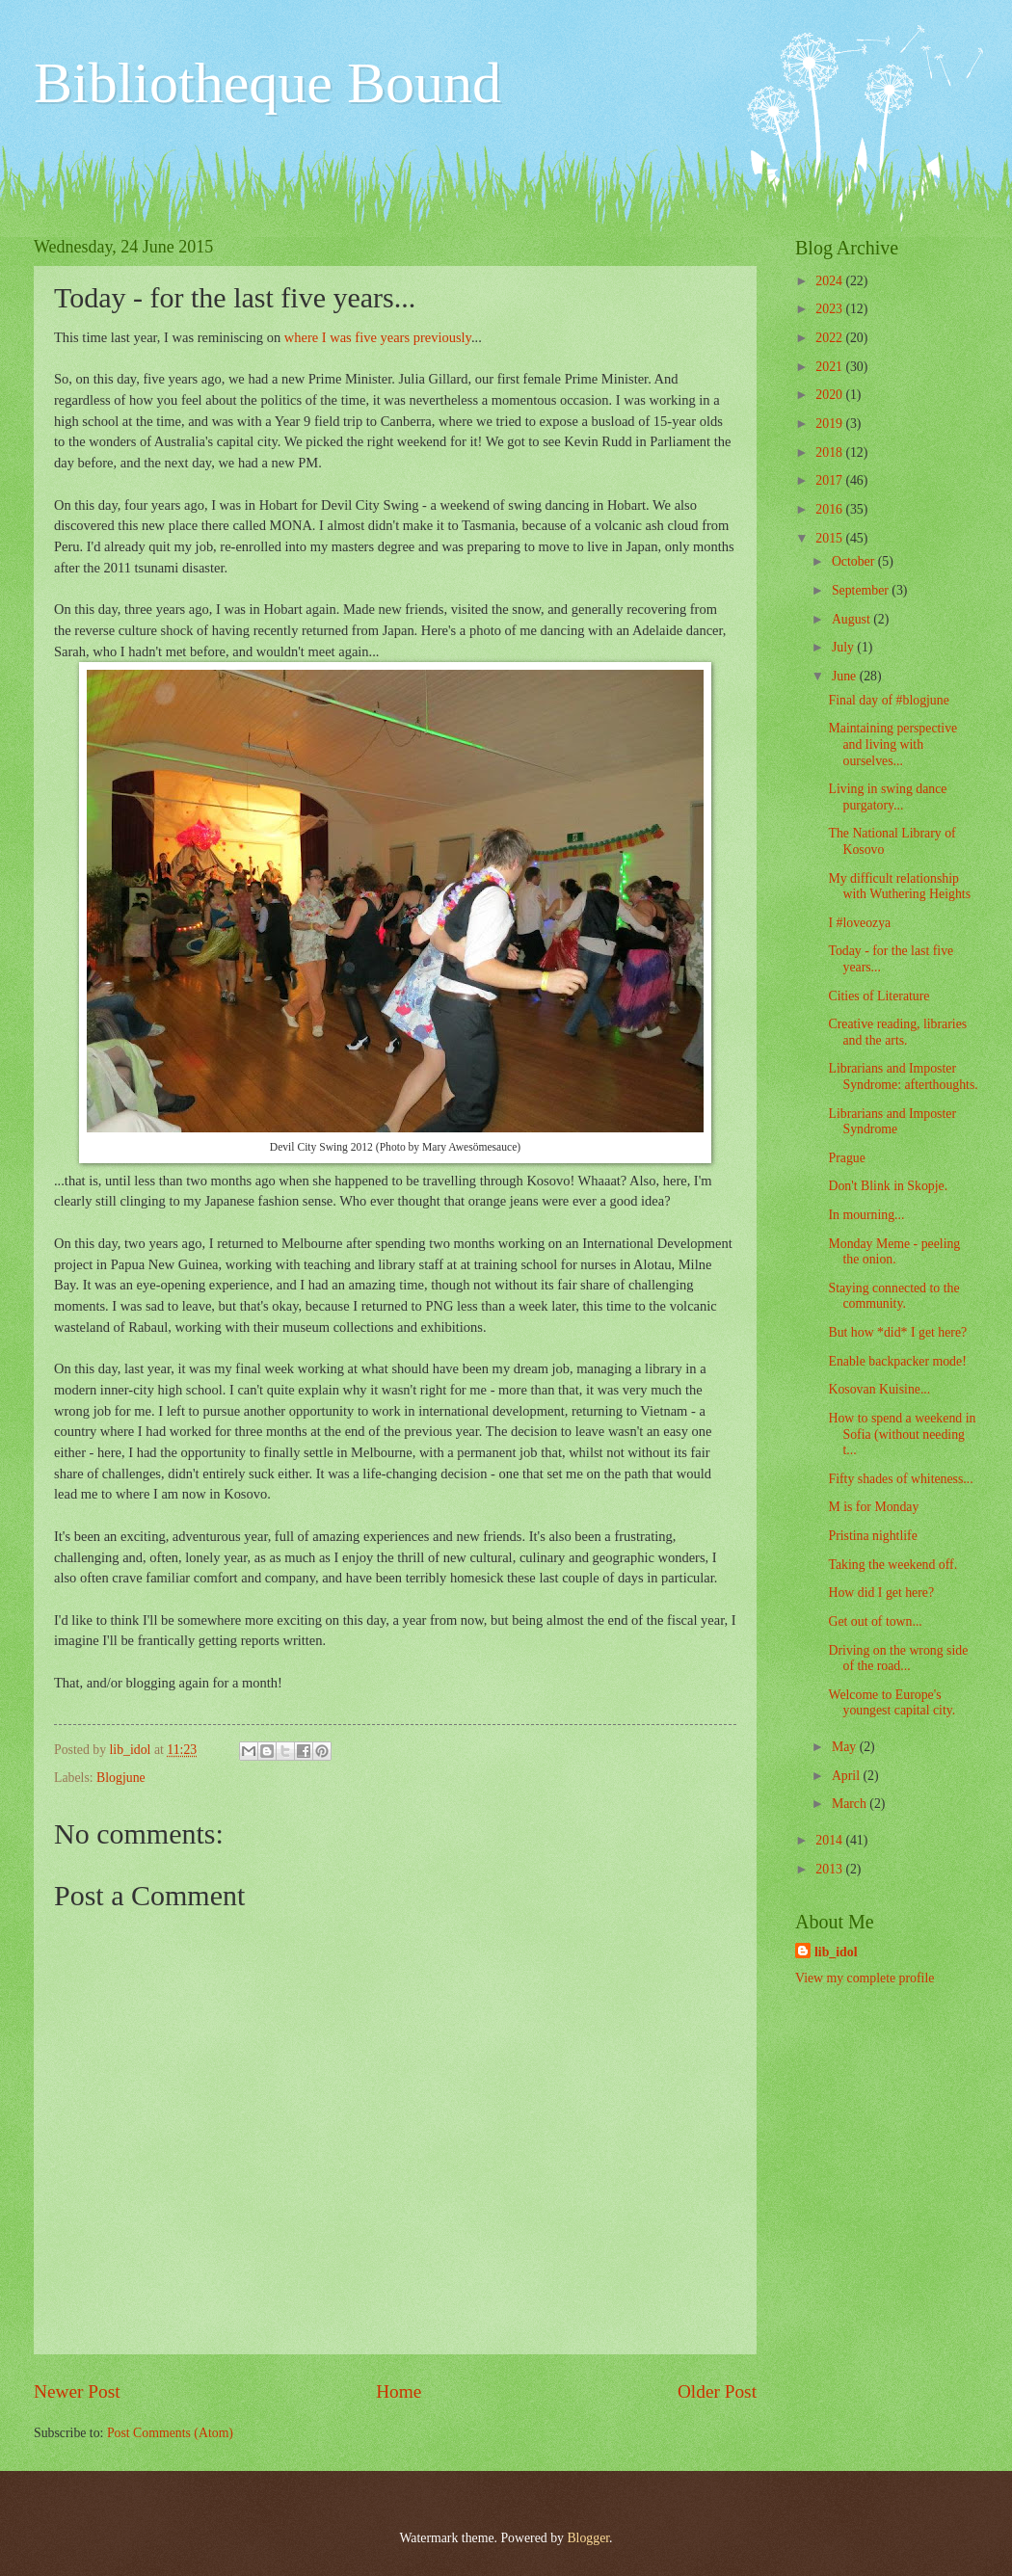 Image resolution: width=1012 pixels, height=2576 pixels. What do you see at coordinates (852, 619) in the screenshot?
I see `August` at bounding box center [852, 619].